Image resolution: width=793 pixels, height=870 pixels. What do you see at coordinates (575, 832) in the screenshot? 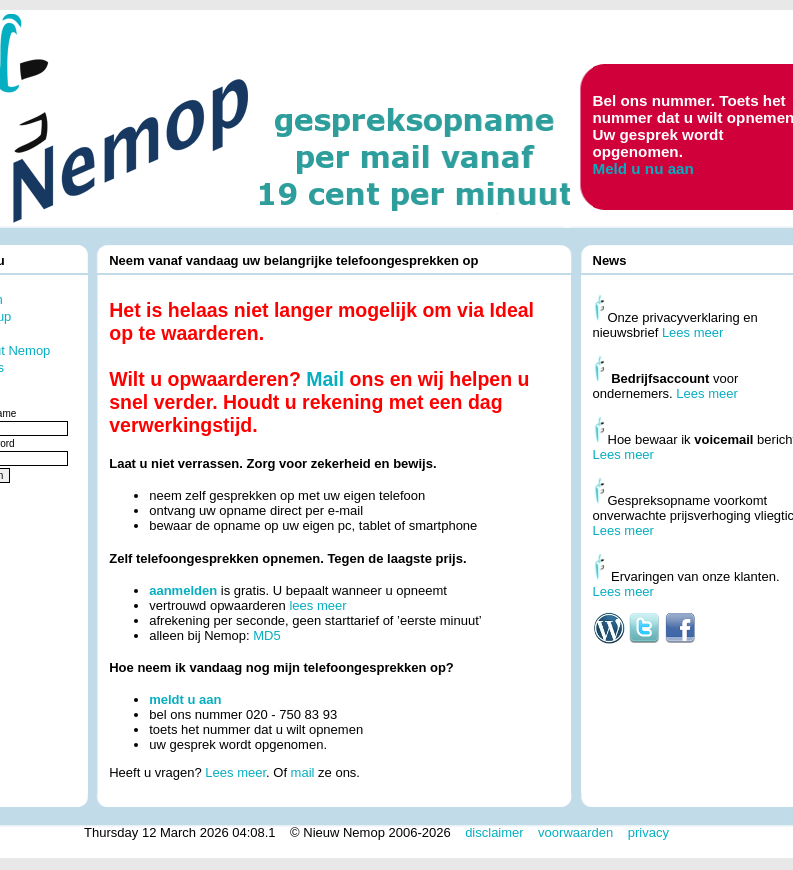
I see `voorwaarden` at bounding box center [575, 832].